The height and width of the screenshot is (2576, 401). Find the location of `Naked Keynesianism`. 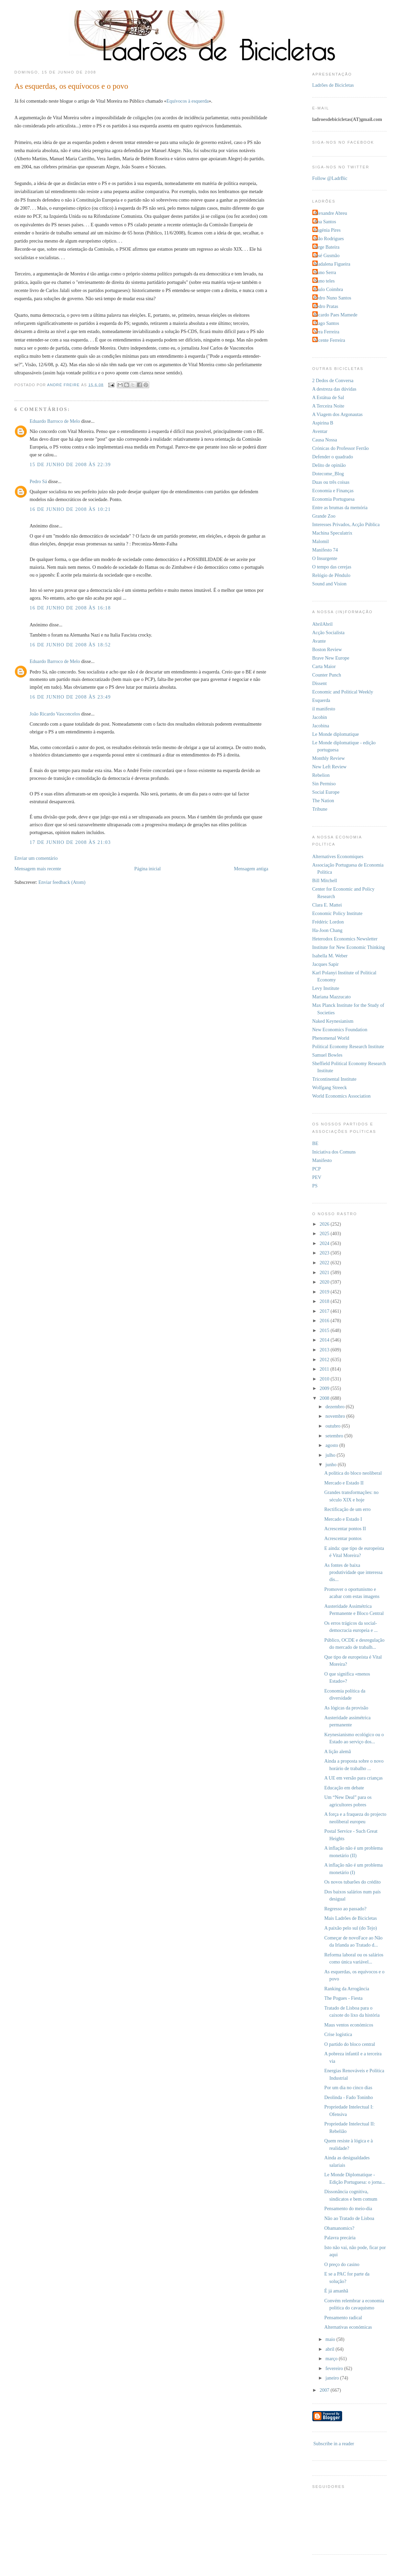

Naked Keynesianism is located at coordinates (333, 1021).